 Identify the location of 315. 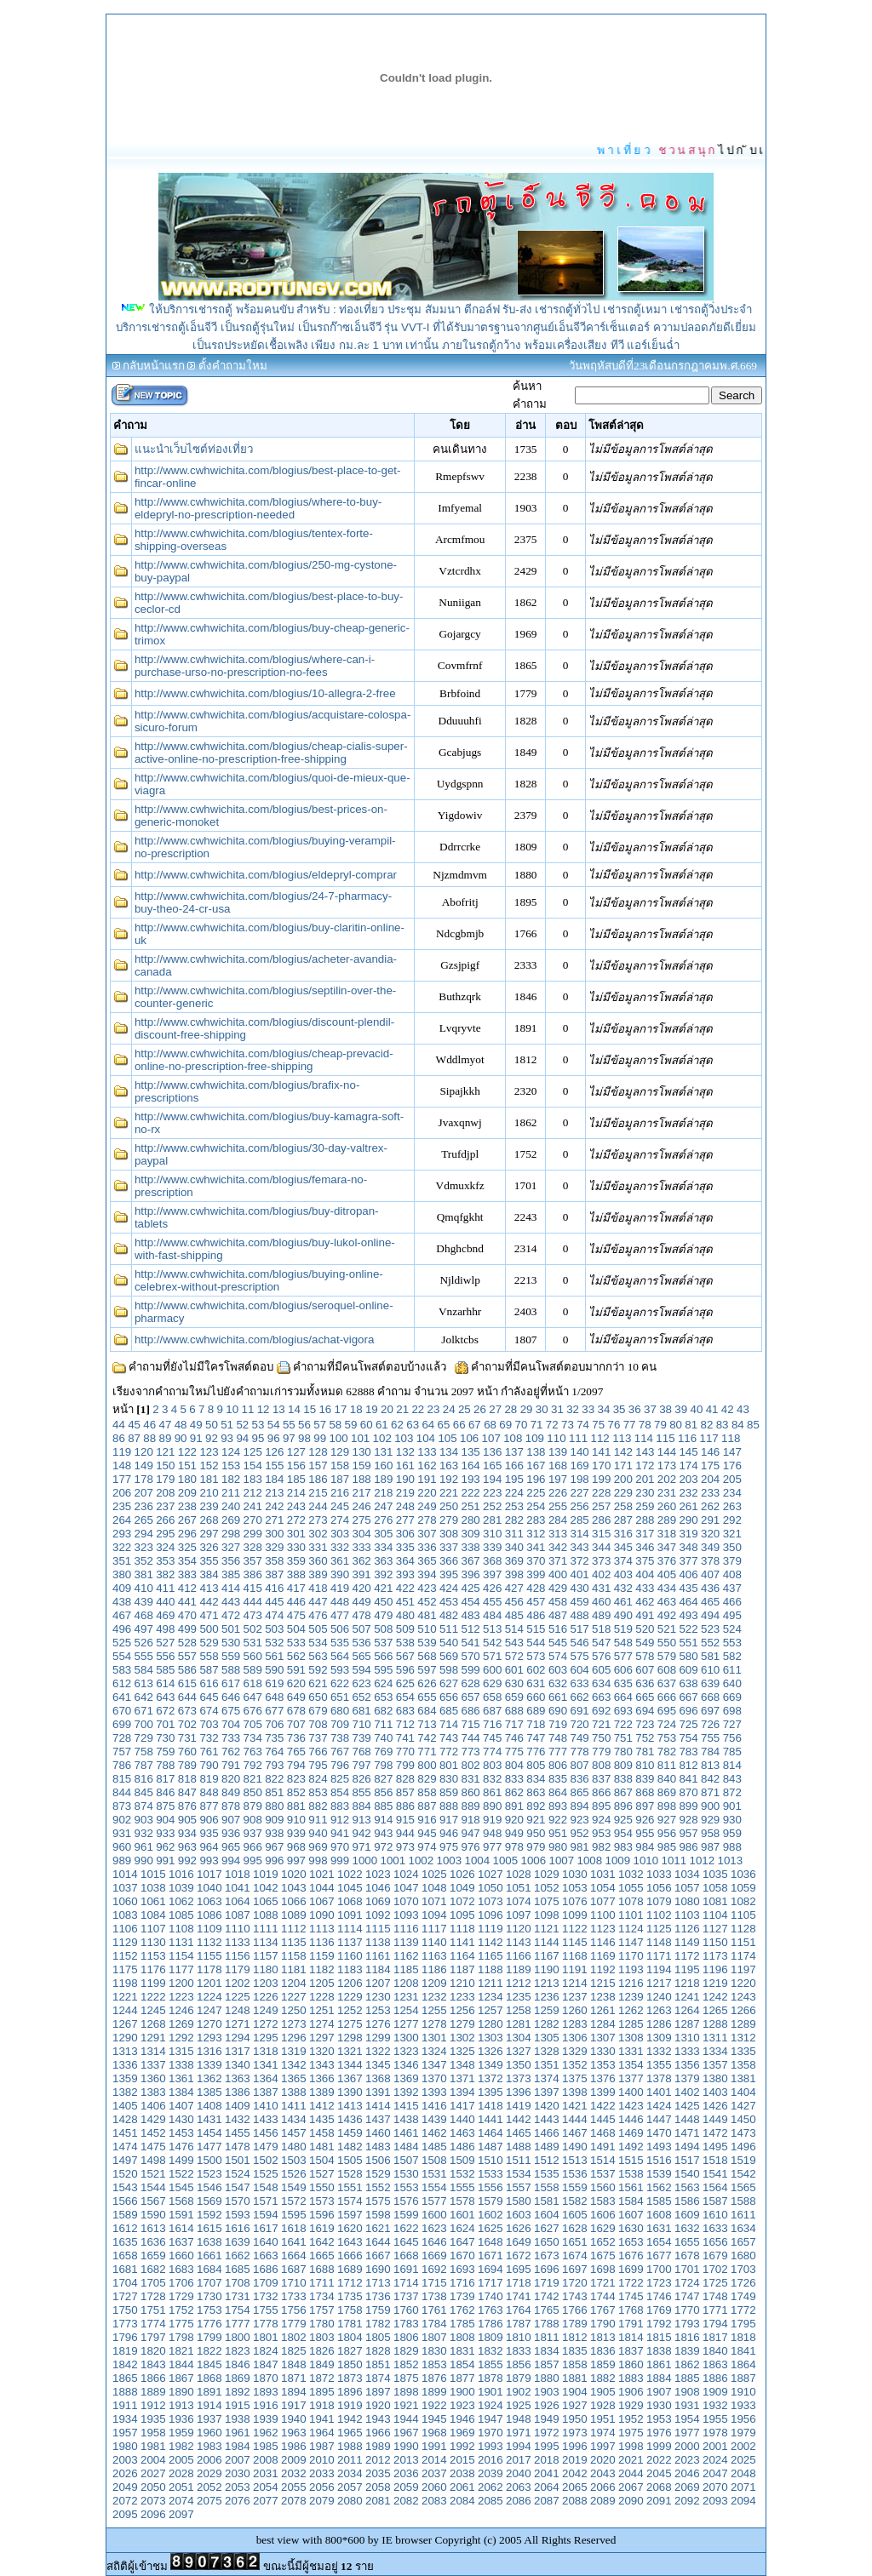
(601, 1533).